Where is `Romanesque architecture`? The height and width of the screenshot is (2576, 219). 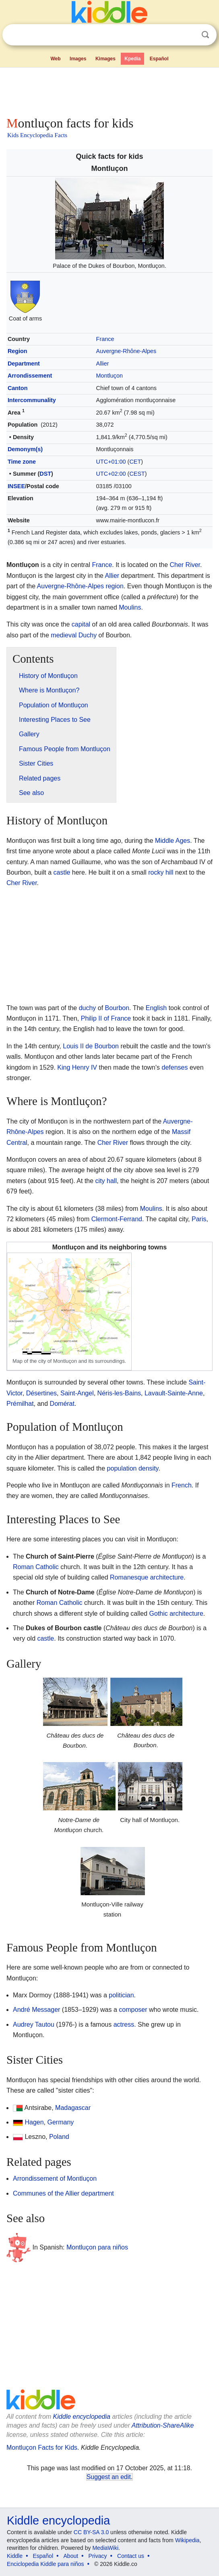
Romanesque architecture is located at coordinates (147, 1577).